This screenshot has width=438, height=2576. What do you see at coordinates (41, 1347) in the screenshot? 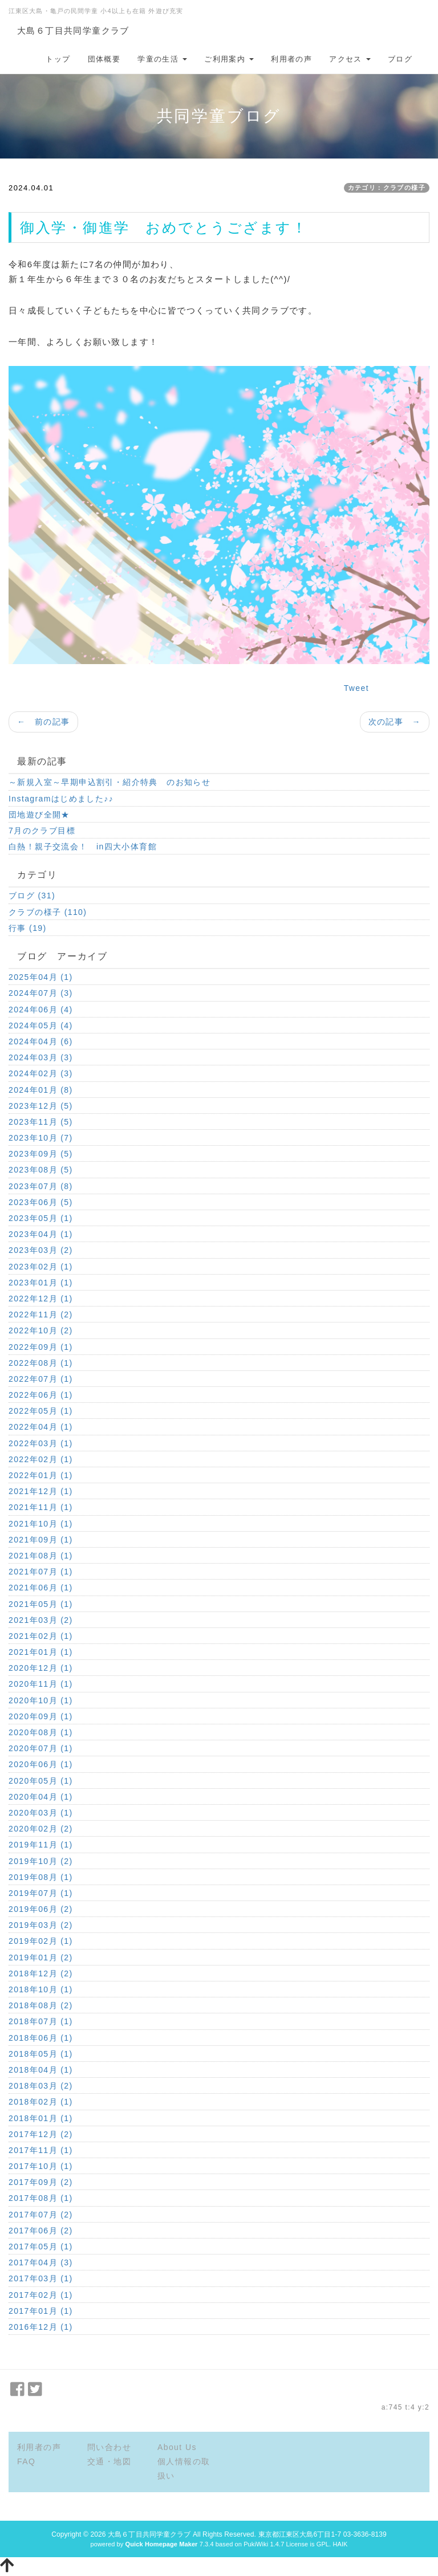
I see `2022年09月 (1)` at bounding box center [41, 1347].